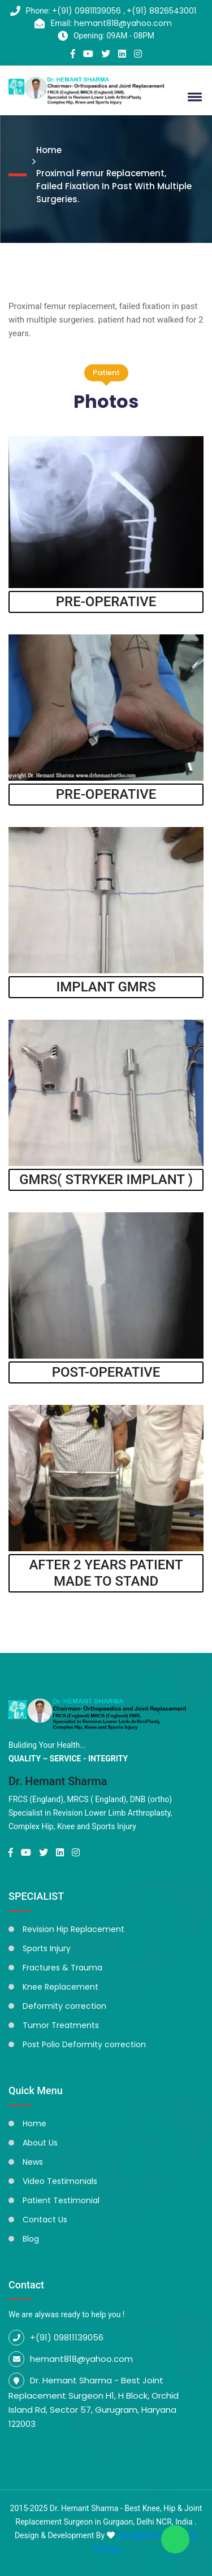 The image size is (212, 2576). Describe the element at coordinates (33, 2162) in the screenshot. I see `News` at that location.